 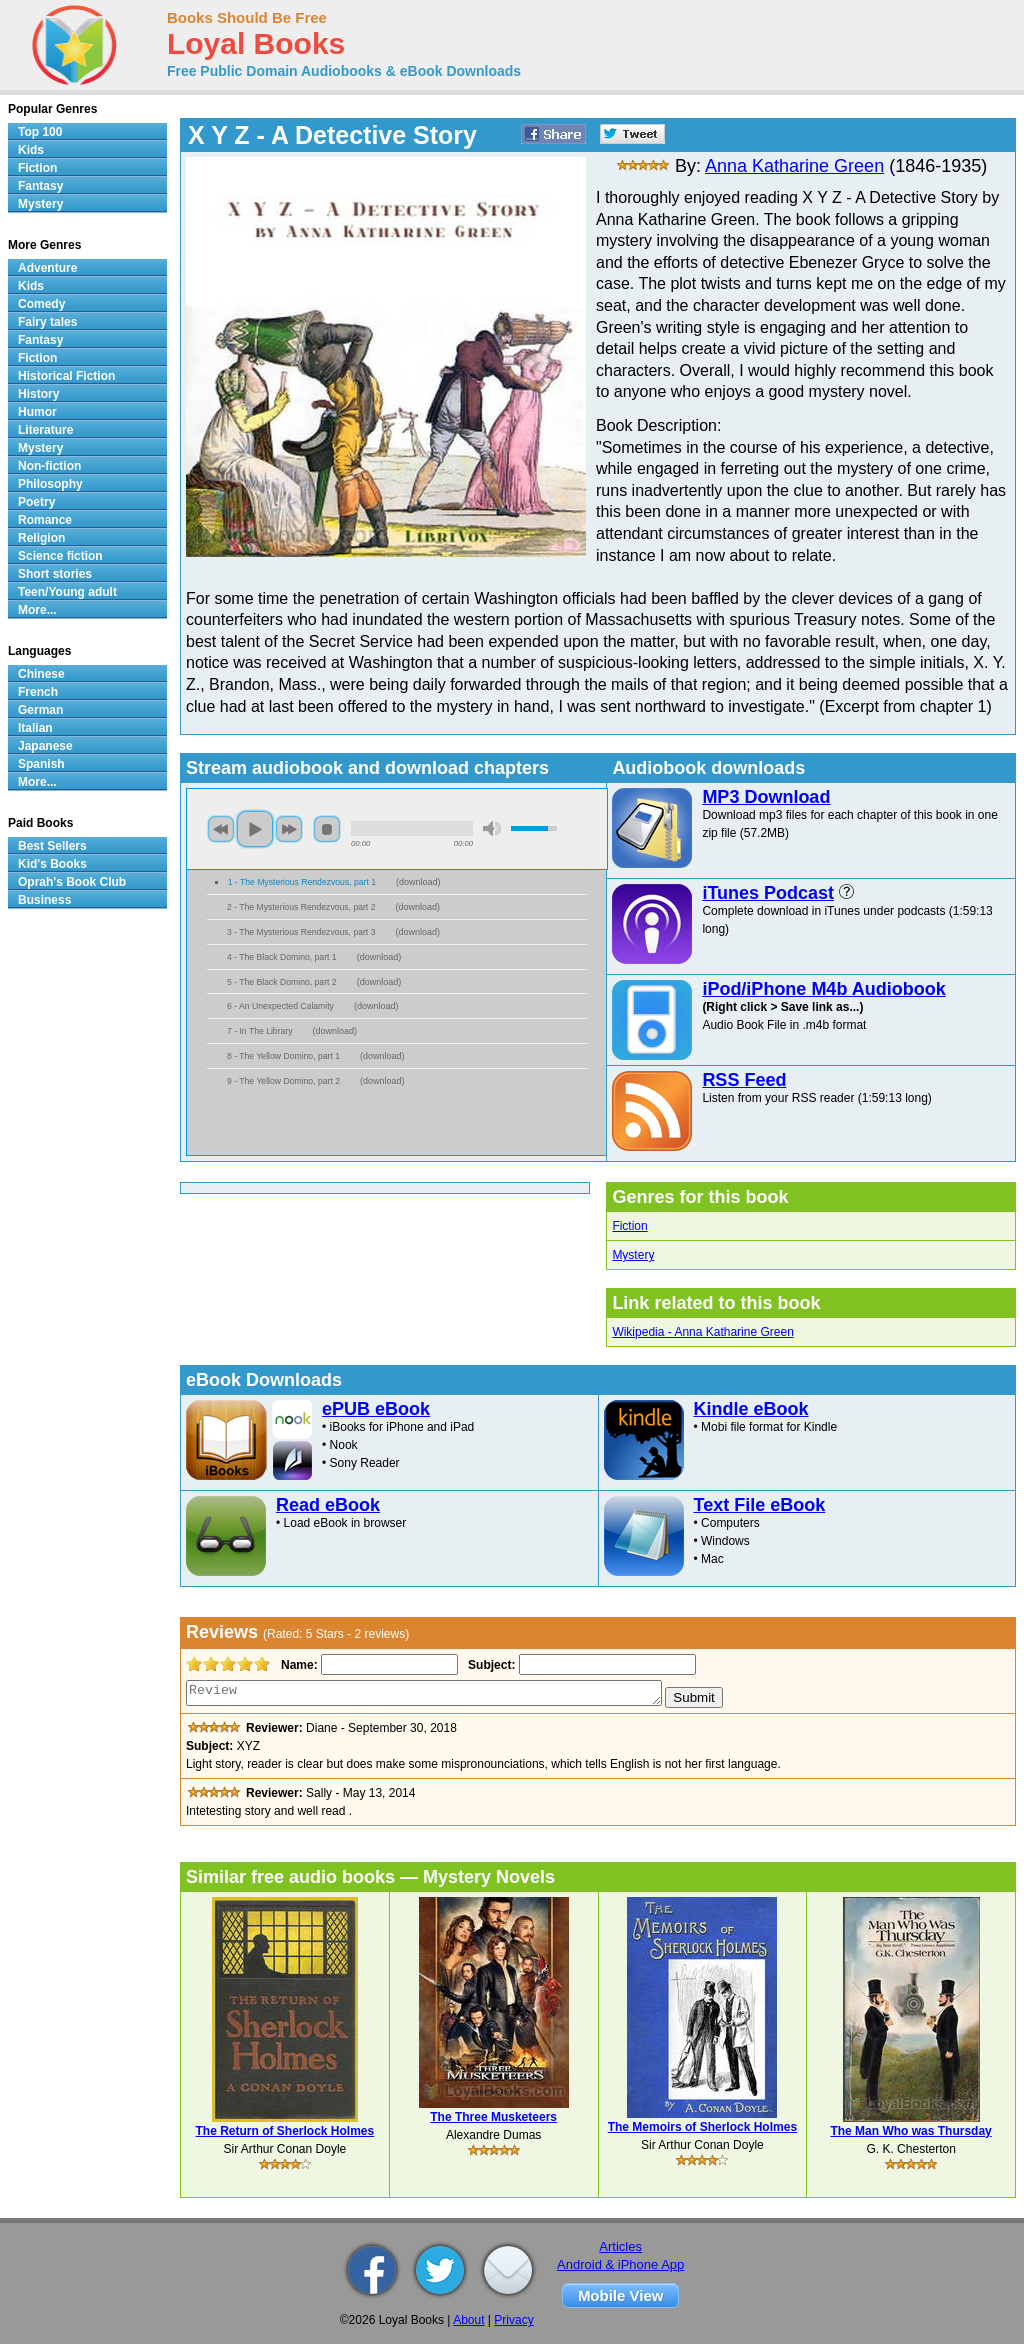 I want to click on Name:, so click(x=297, y=1665).